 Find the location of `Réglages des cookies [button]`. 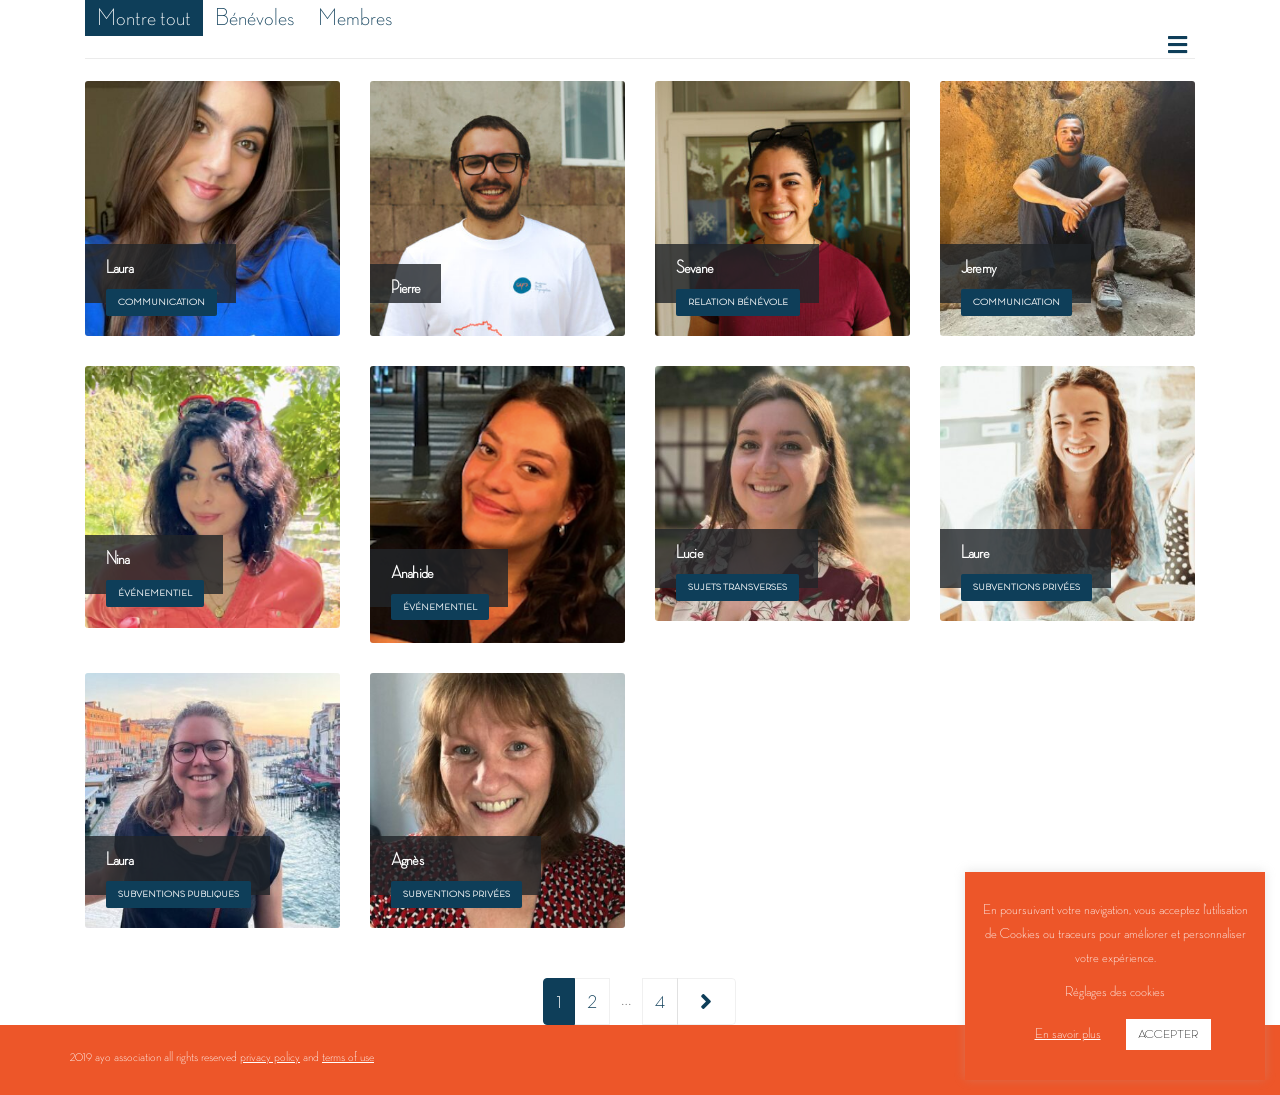

Réglages des cookies [button] is located at coordinates (1115, 991).